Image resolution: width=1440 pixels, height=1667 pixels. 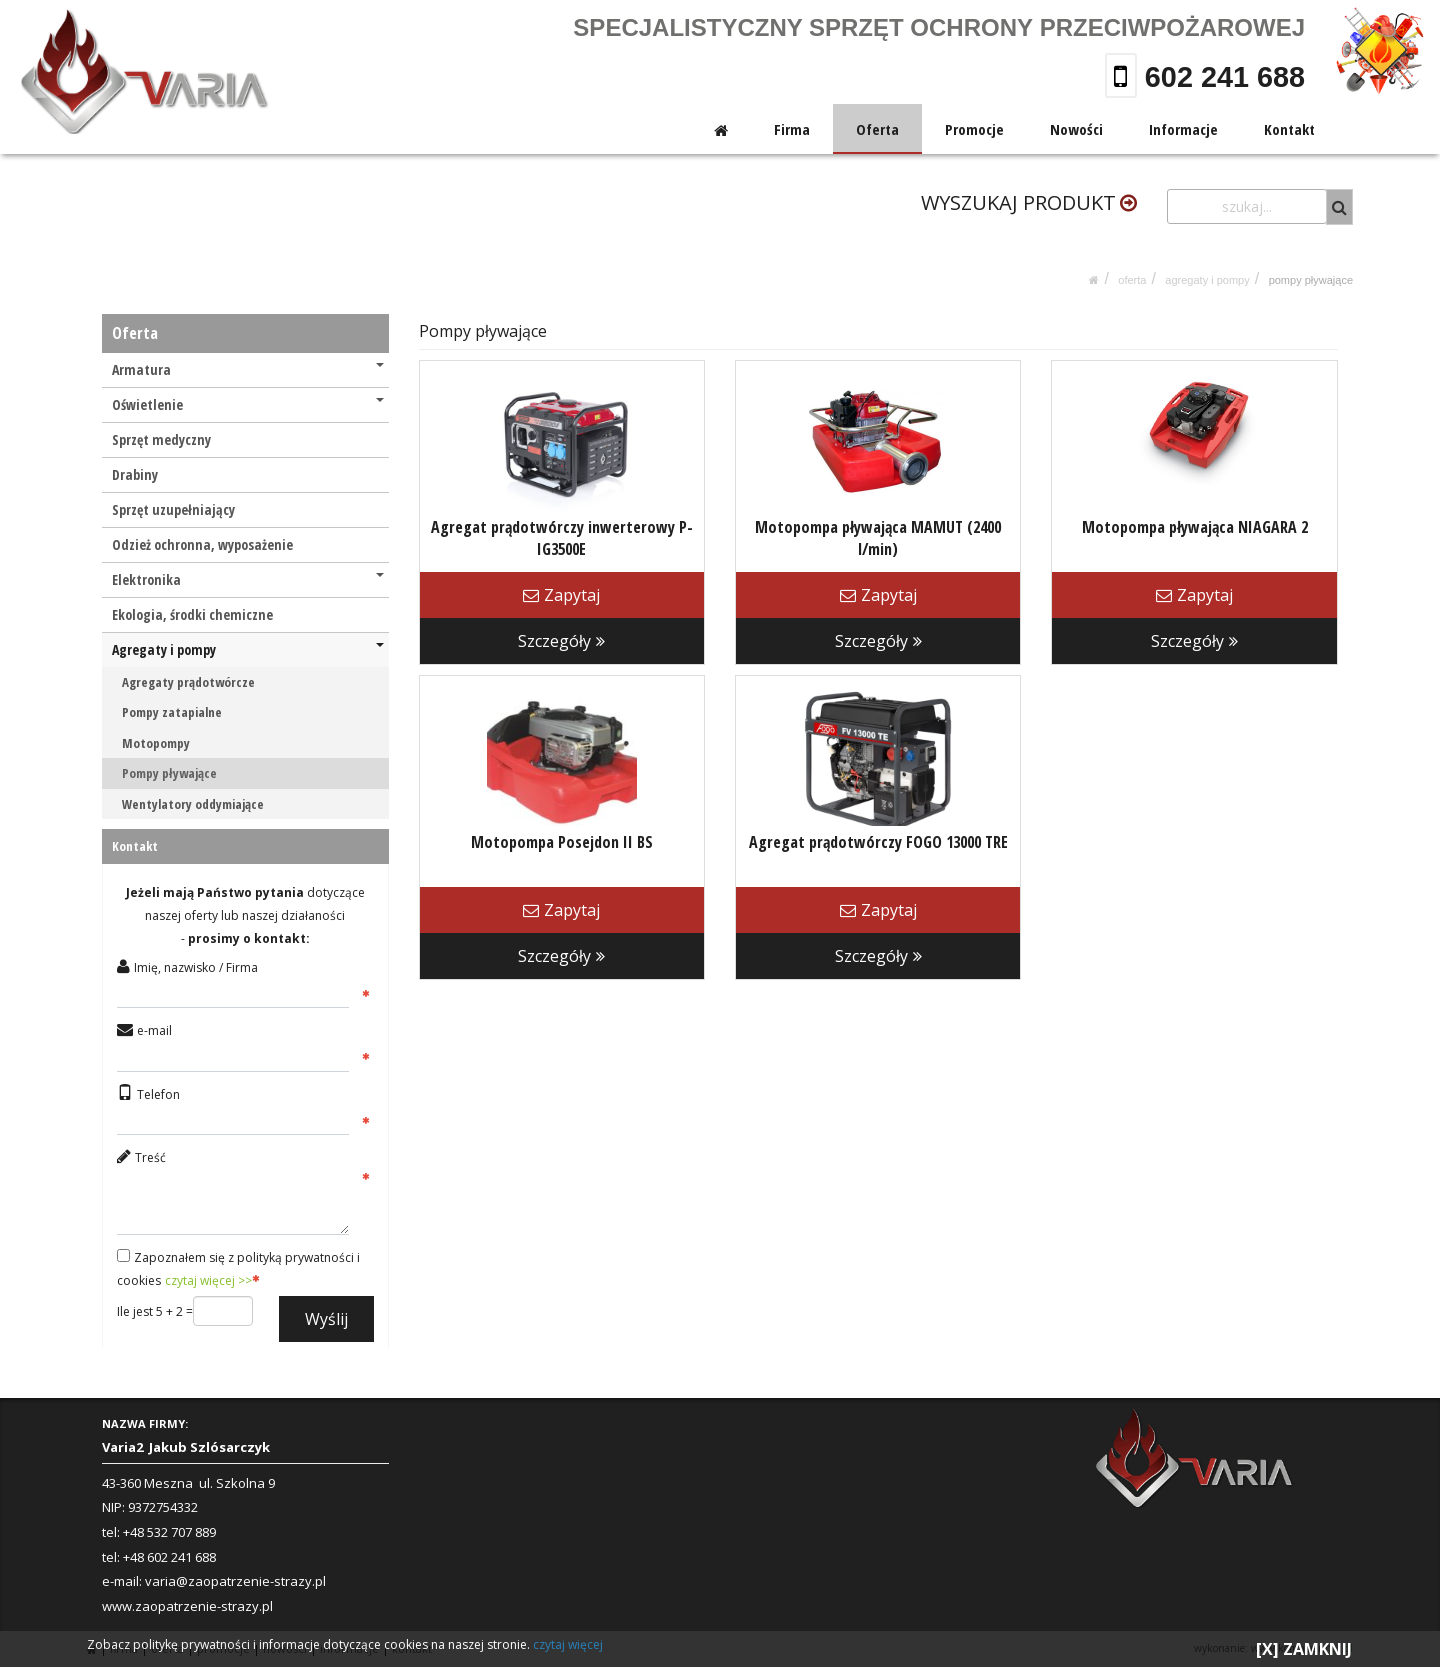 I want to click on Treść, so click(x=150, y=1157).